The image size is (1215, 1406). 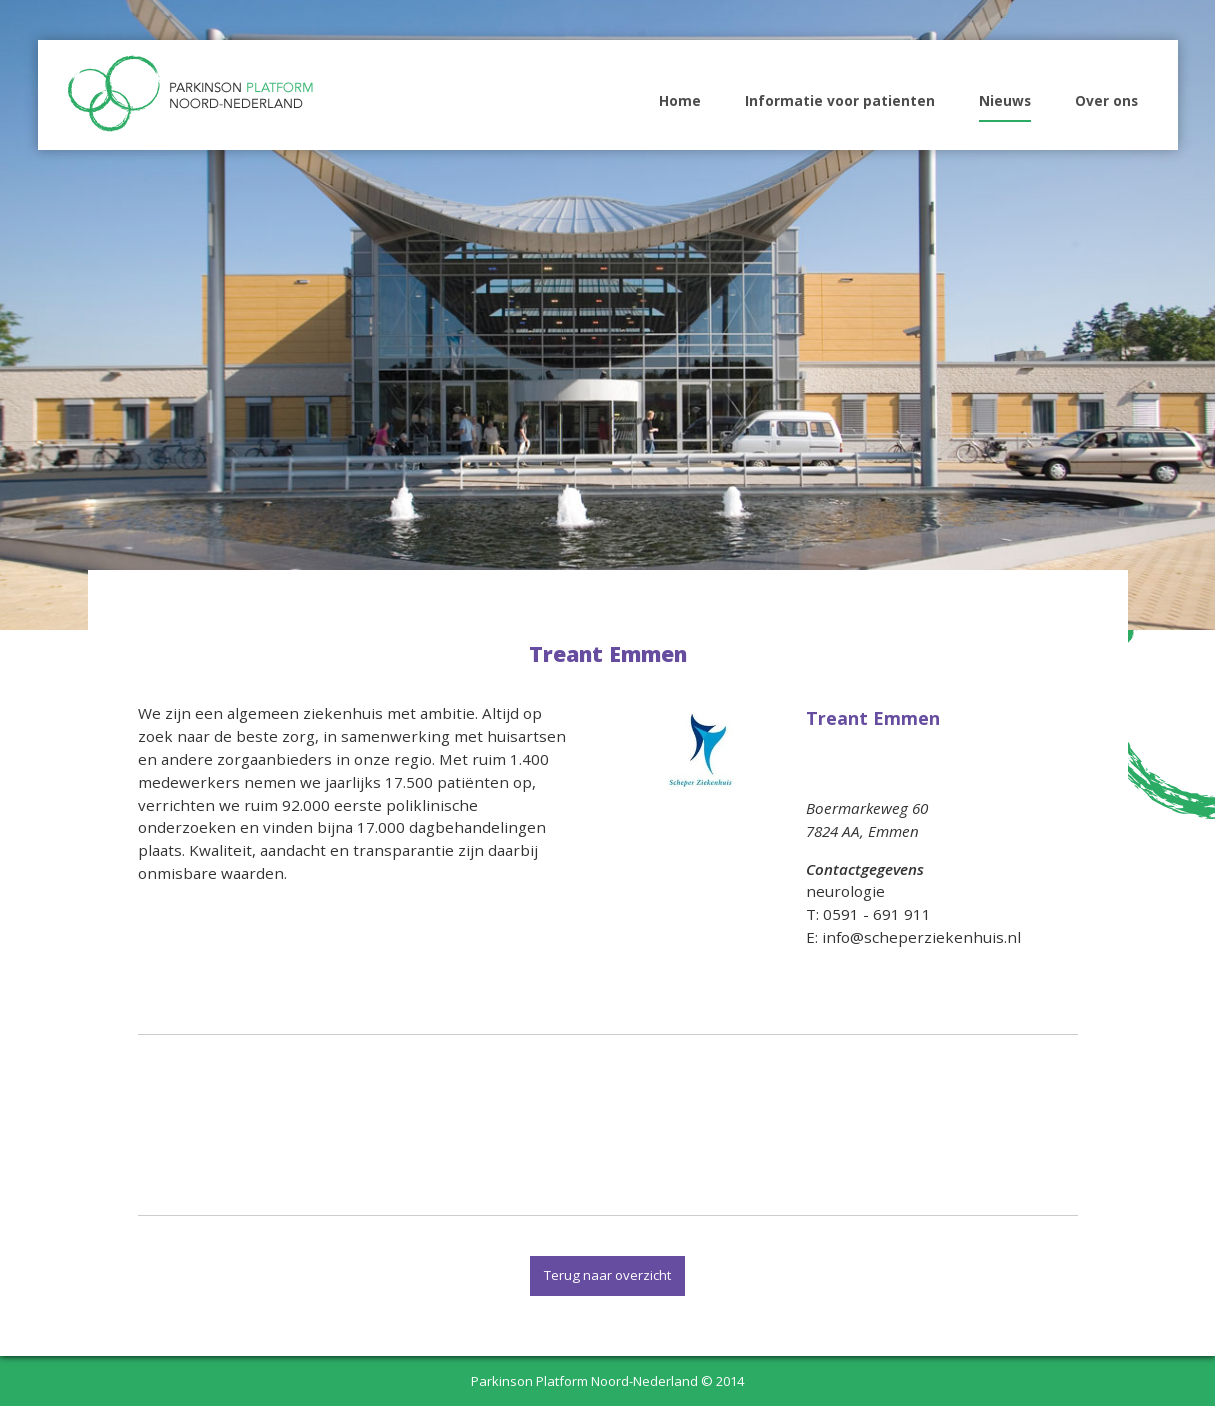 What do you see at coordinates (1106, 100) in the screenshot?
I see `Over ons` at bounding box center [1106, 100].